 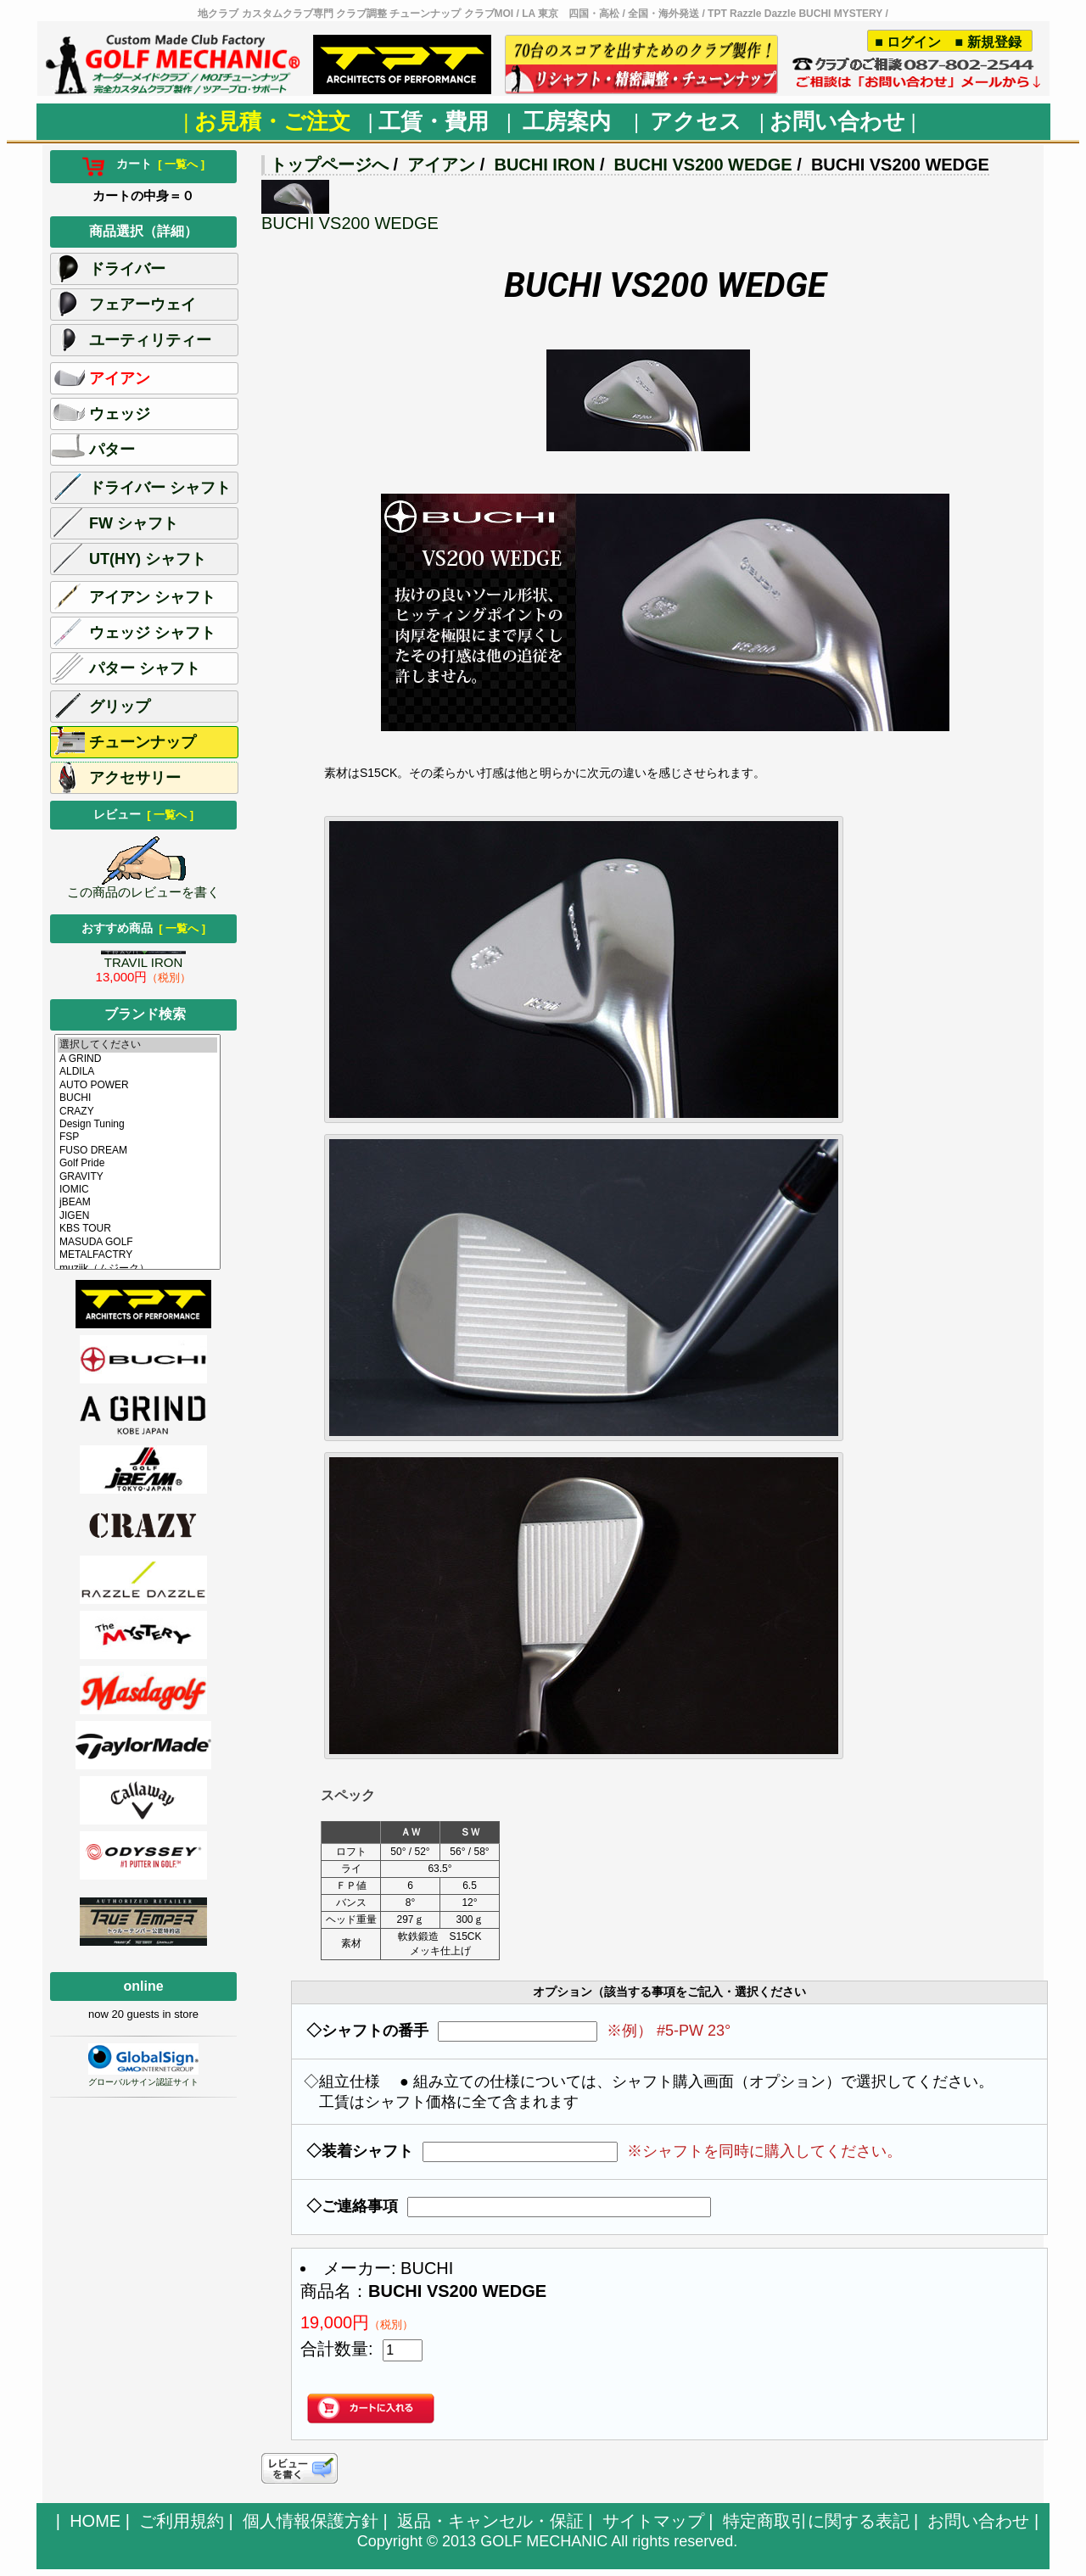 I want to click on 選択してください, so click(x=137, y=1045).